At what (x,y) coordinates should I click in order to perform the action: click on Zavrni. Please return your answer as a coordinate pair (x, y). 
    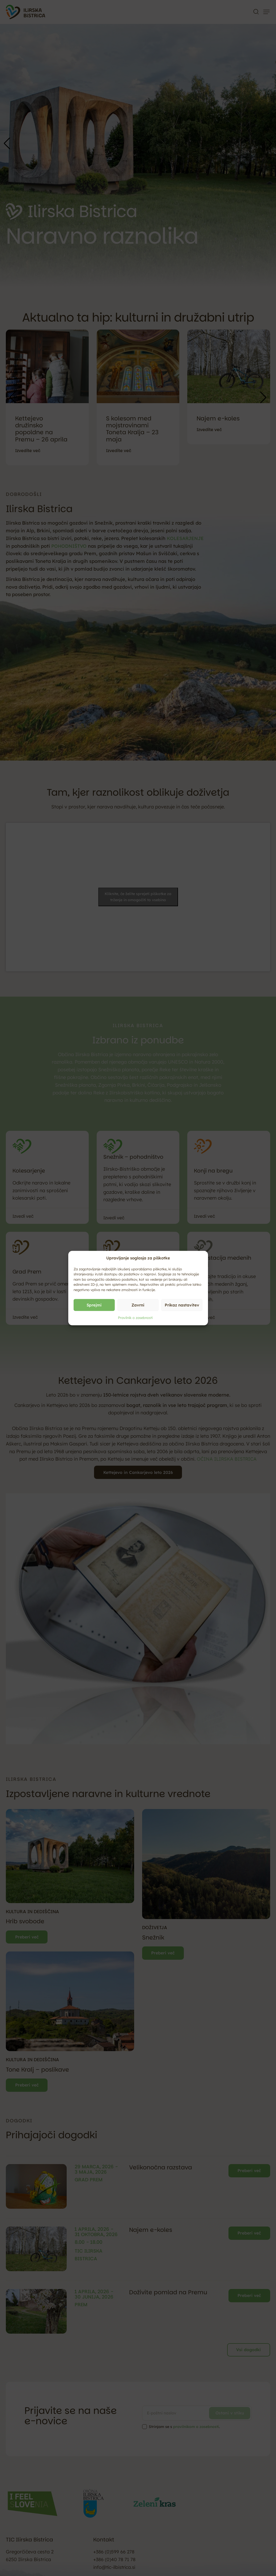
    Looking at the image, I should click on (137, 1304).